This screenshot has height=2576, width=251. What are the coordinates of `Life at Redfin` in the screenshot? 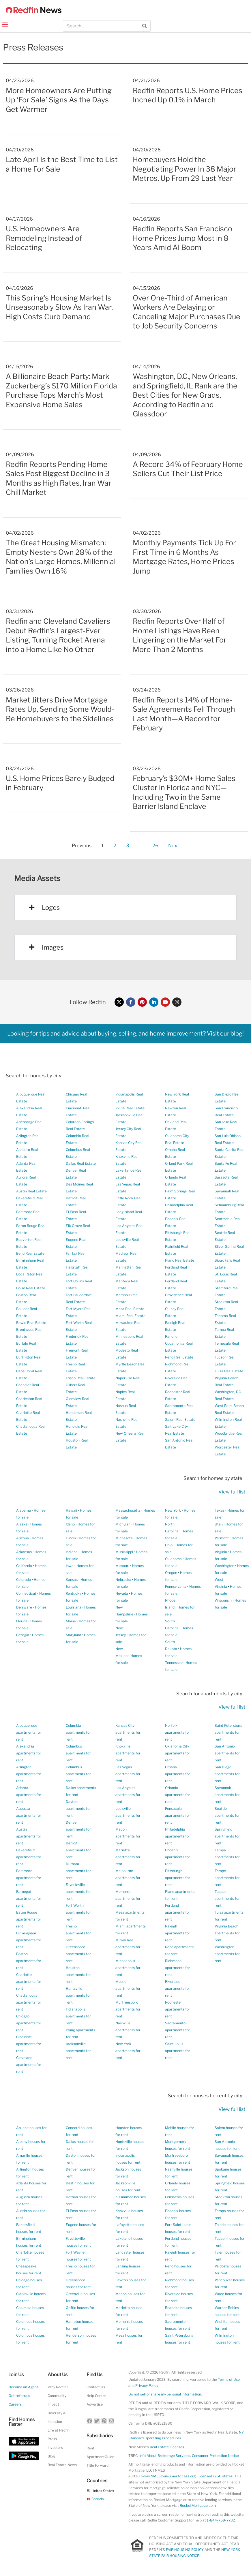 It's located at (59, 2430).